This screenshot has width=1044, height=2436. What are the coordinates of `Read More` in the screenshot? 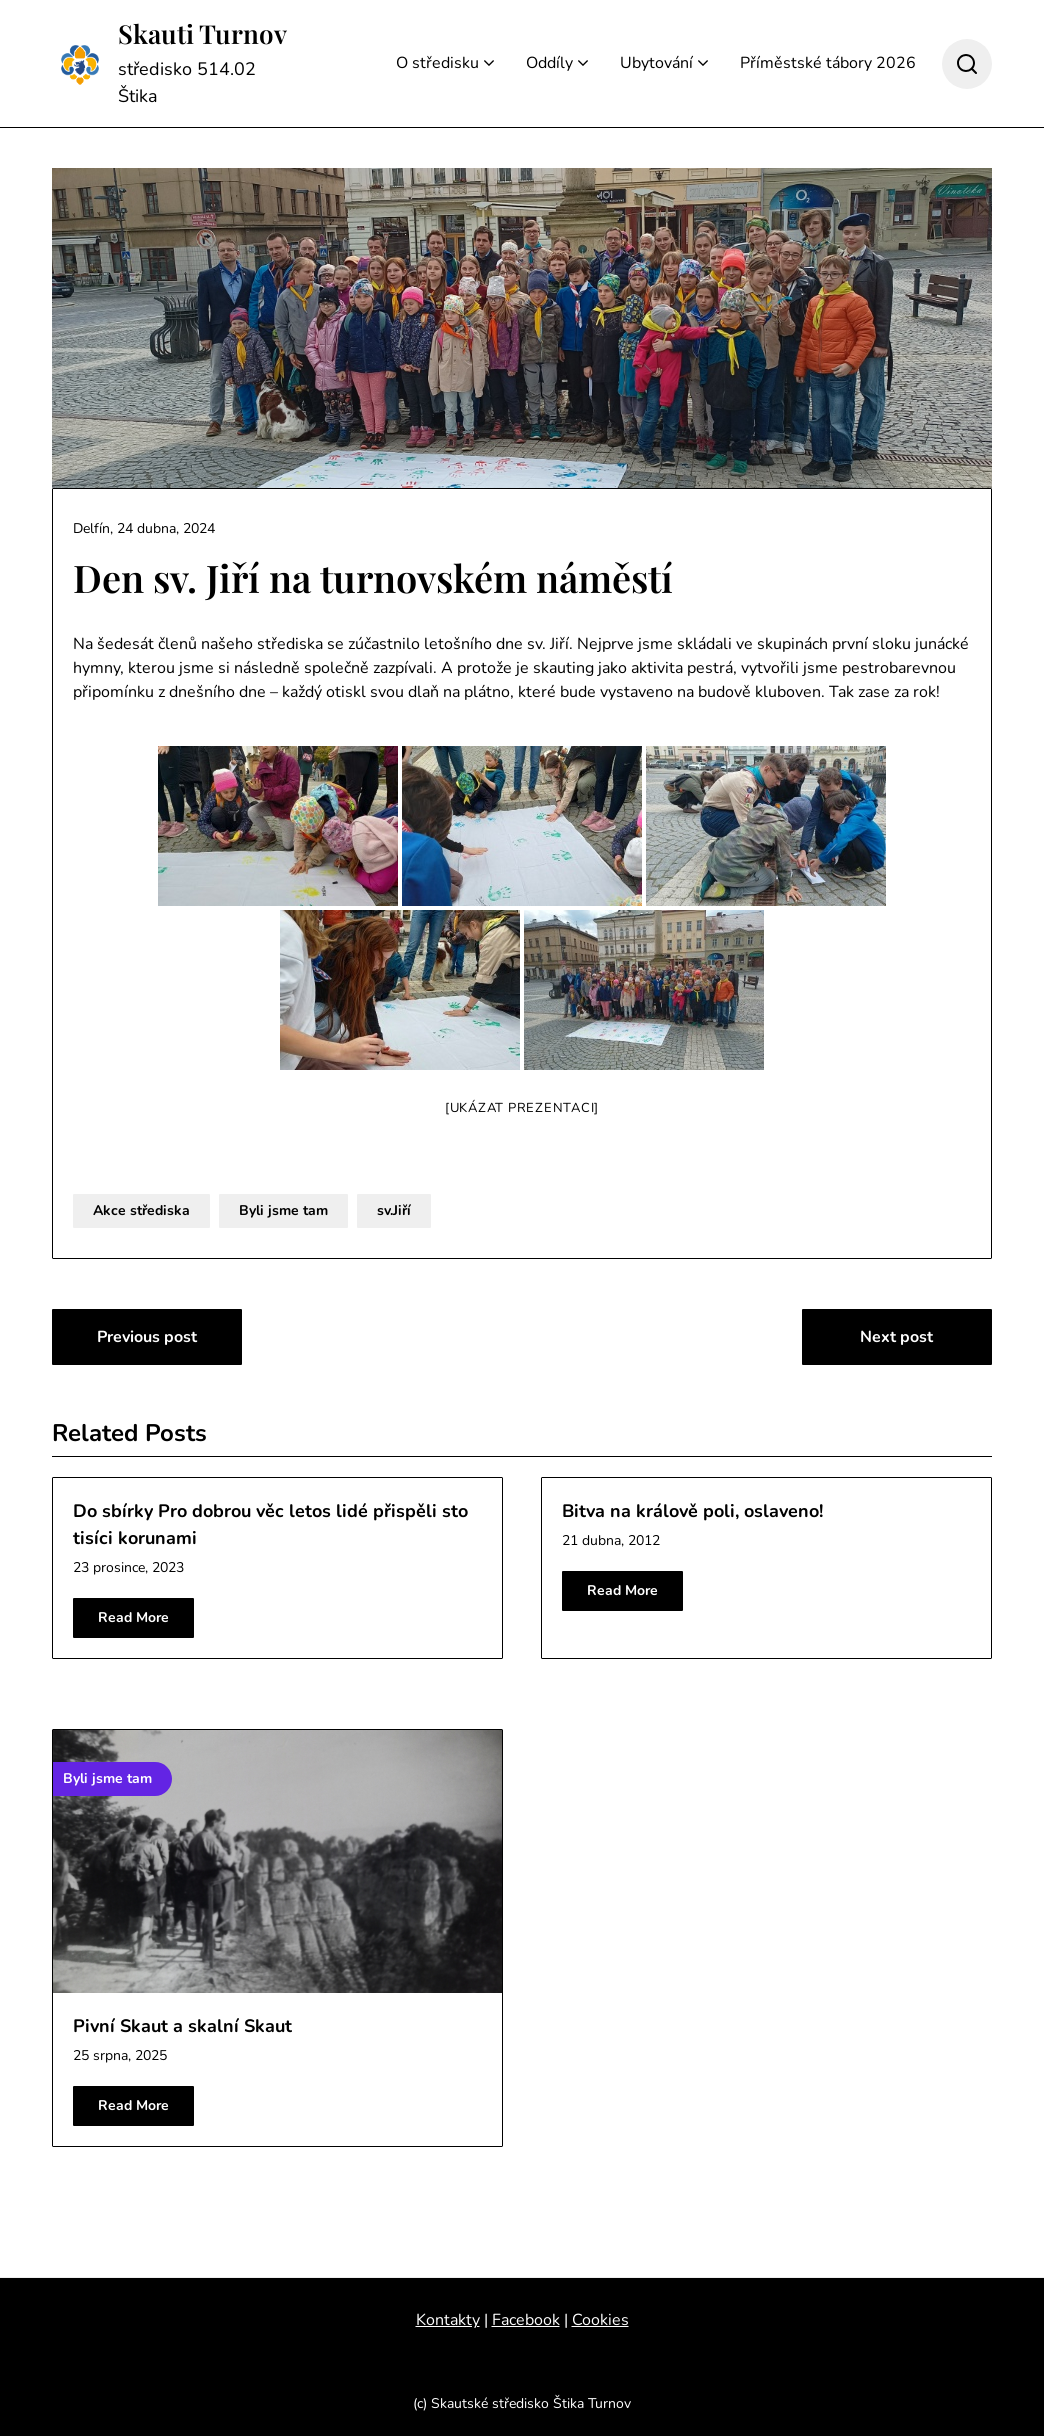 It's located at (133, 1617).